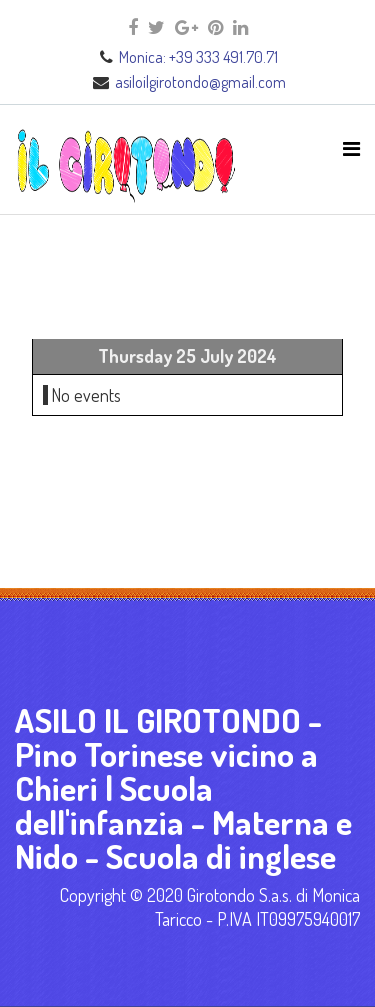 Image resolution: width=375 pixels, height=1007 pixels. I want to click on asiloilgirotondo@gmail.com, so click(200, 82).